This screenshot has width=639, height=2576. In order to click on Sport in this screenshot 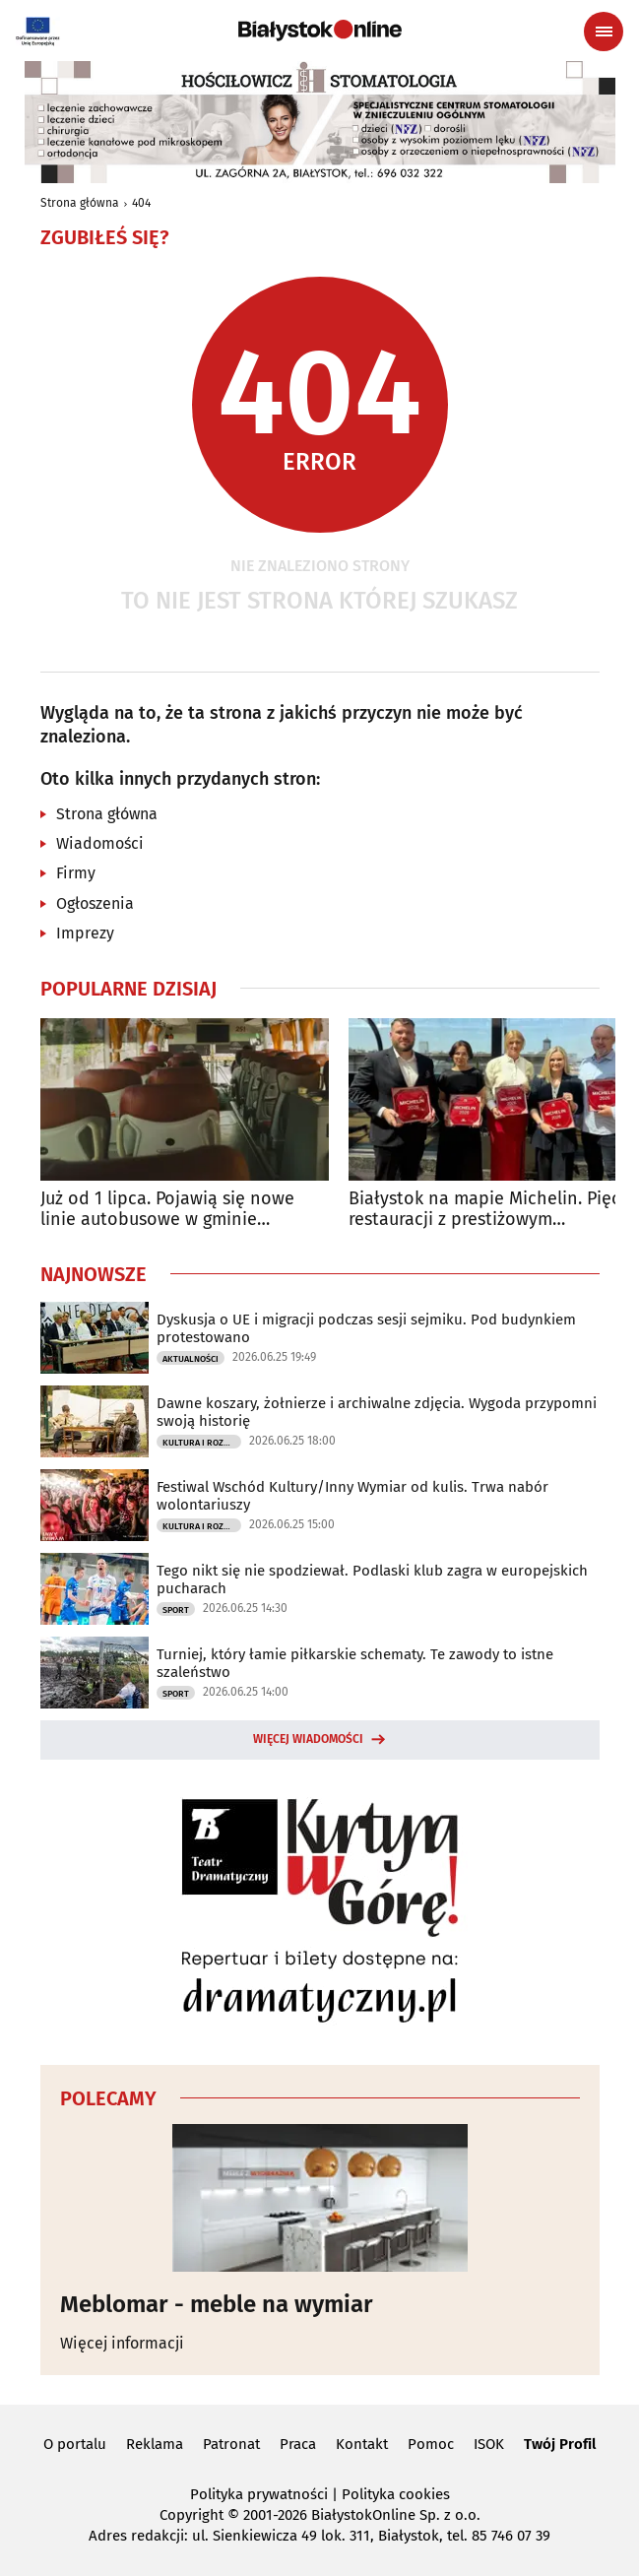, I will do `click(175, 1610)`.